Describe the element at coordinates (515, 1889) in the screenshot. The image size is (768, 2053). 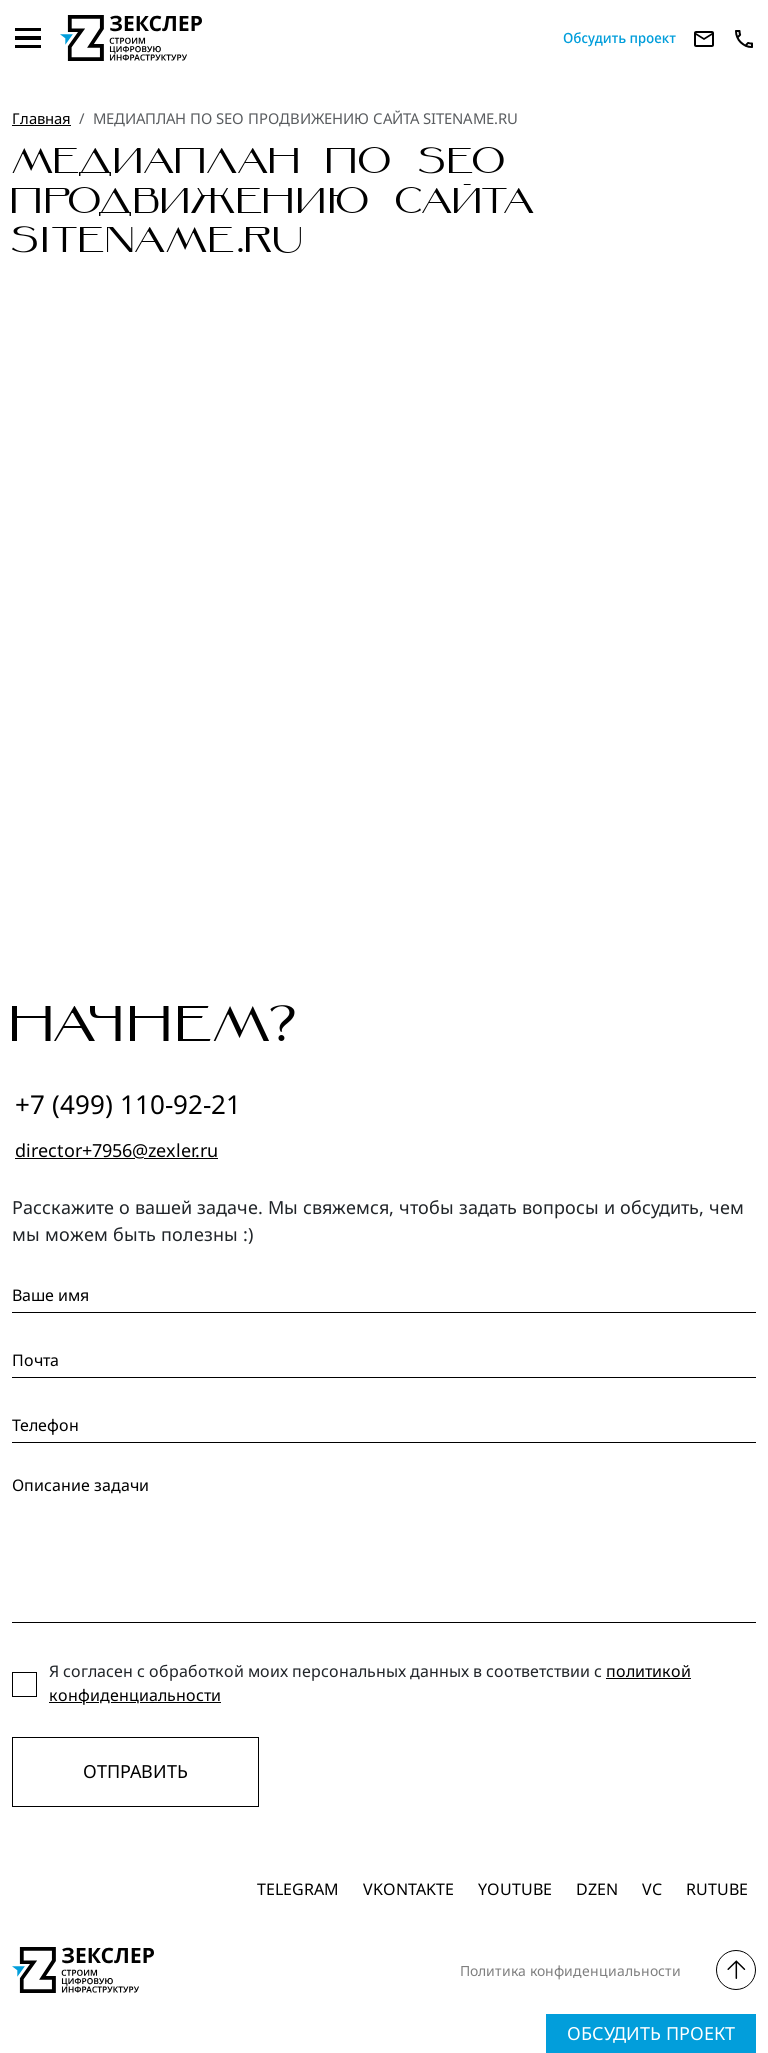
I see `Youtube` at that location.